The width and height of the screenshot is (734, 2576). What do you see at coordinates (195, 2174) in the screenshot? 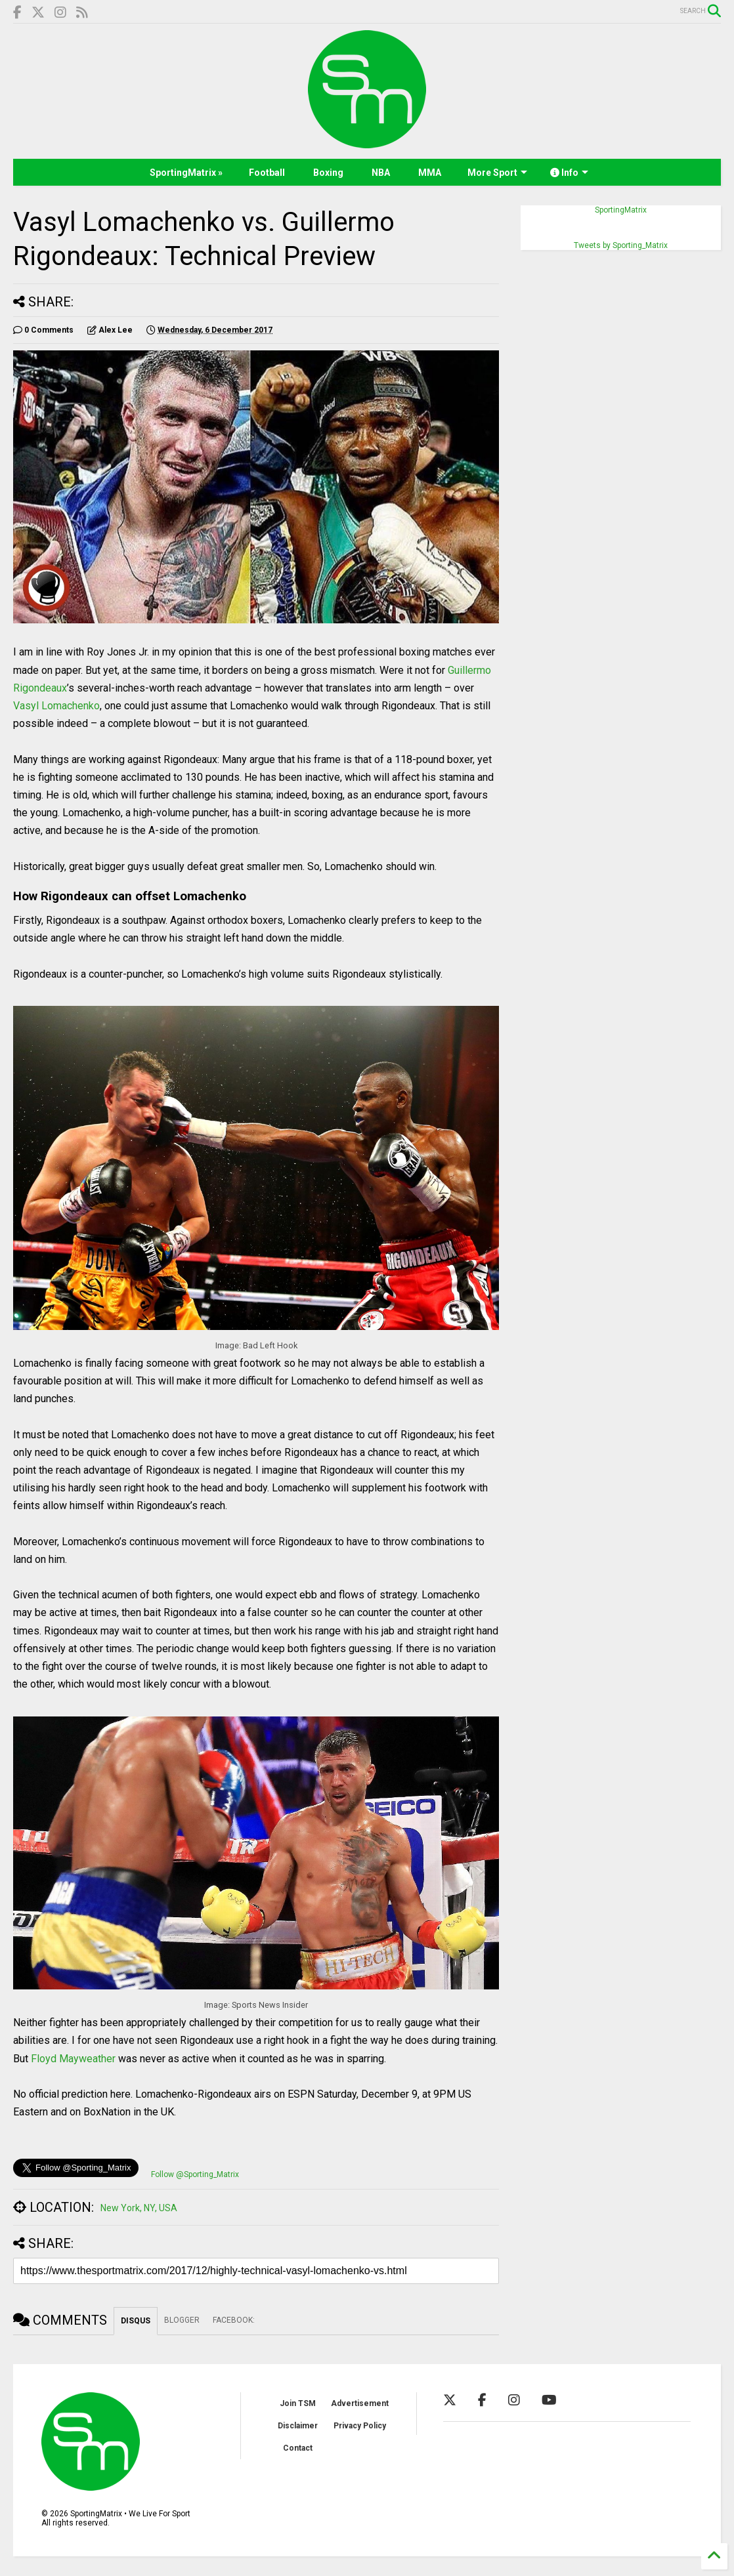
I see `Follow @Sporting_Matrix` at bounding box center [195, 2174].